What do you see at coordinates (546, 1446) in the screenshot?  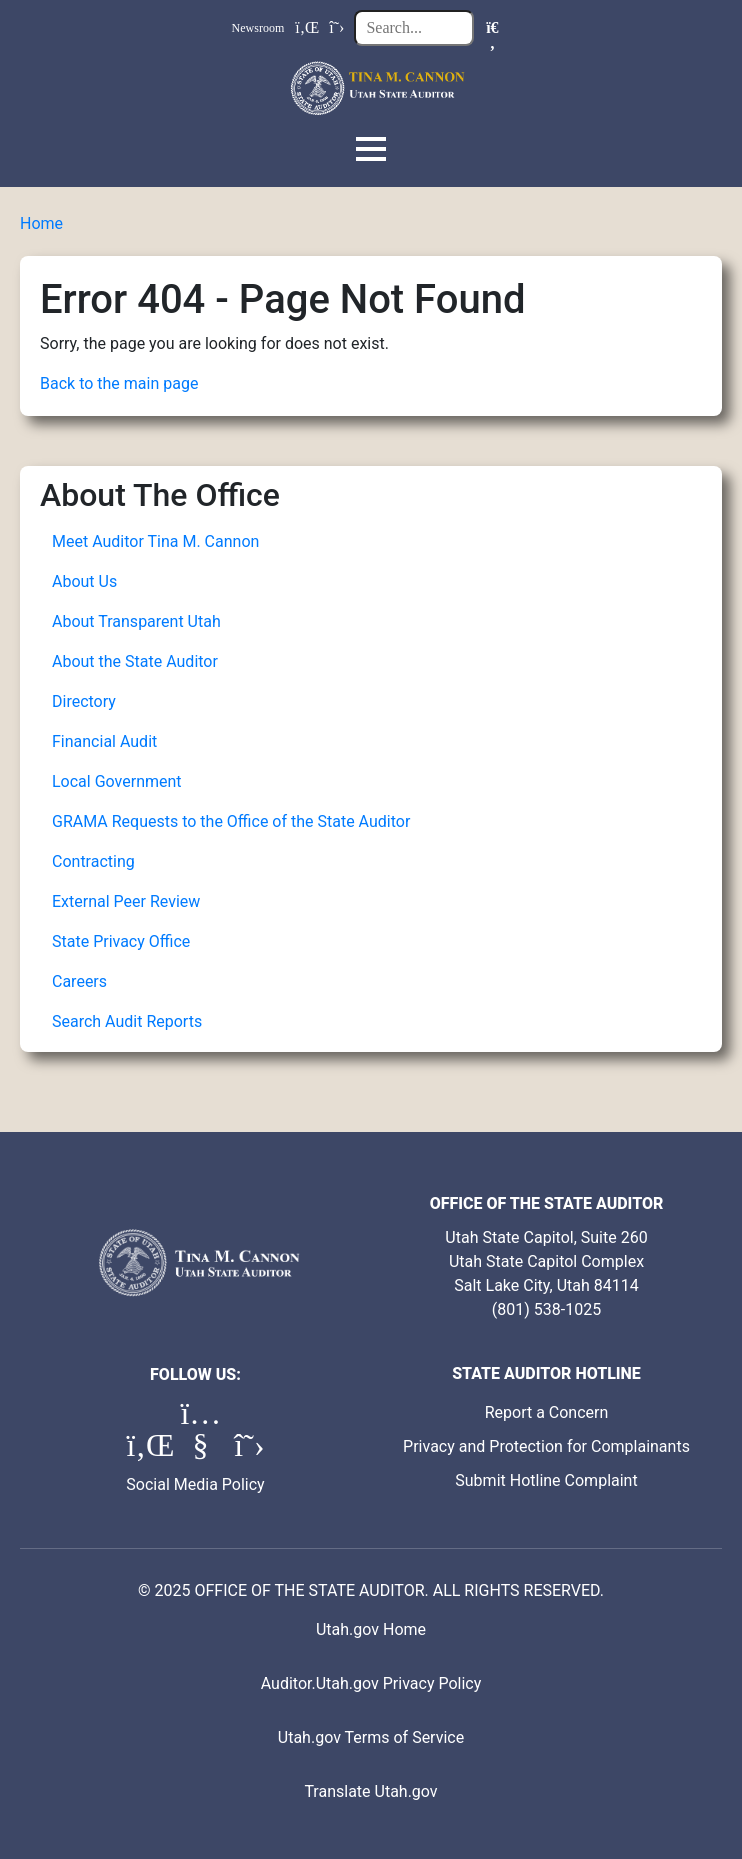 I see `Privacy and Protection for Complainants` at bounding box center [546, 1446].